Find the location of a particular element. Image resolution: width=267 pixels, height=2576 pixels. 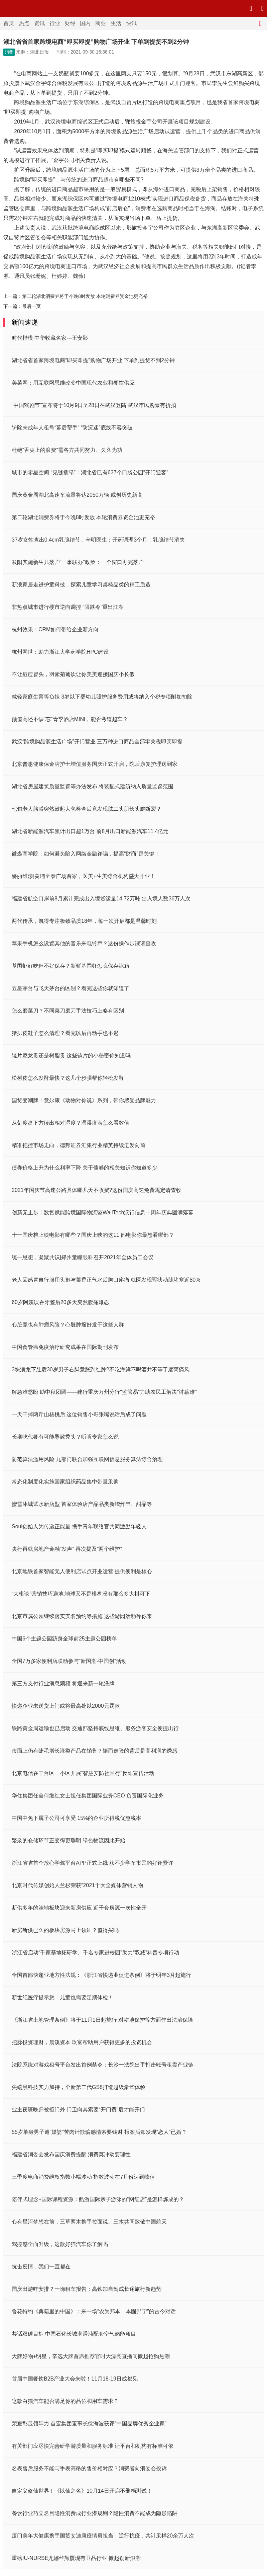

生活 is located at coordinates (116, 23).